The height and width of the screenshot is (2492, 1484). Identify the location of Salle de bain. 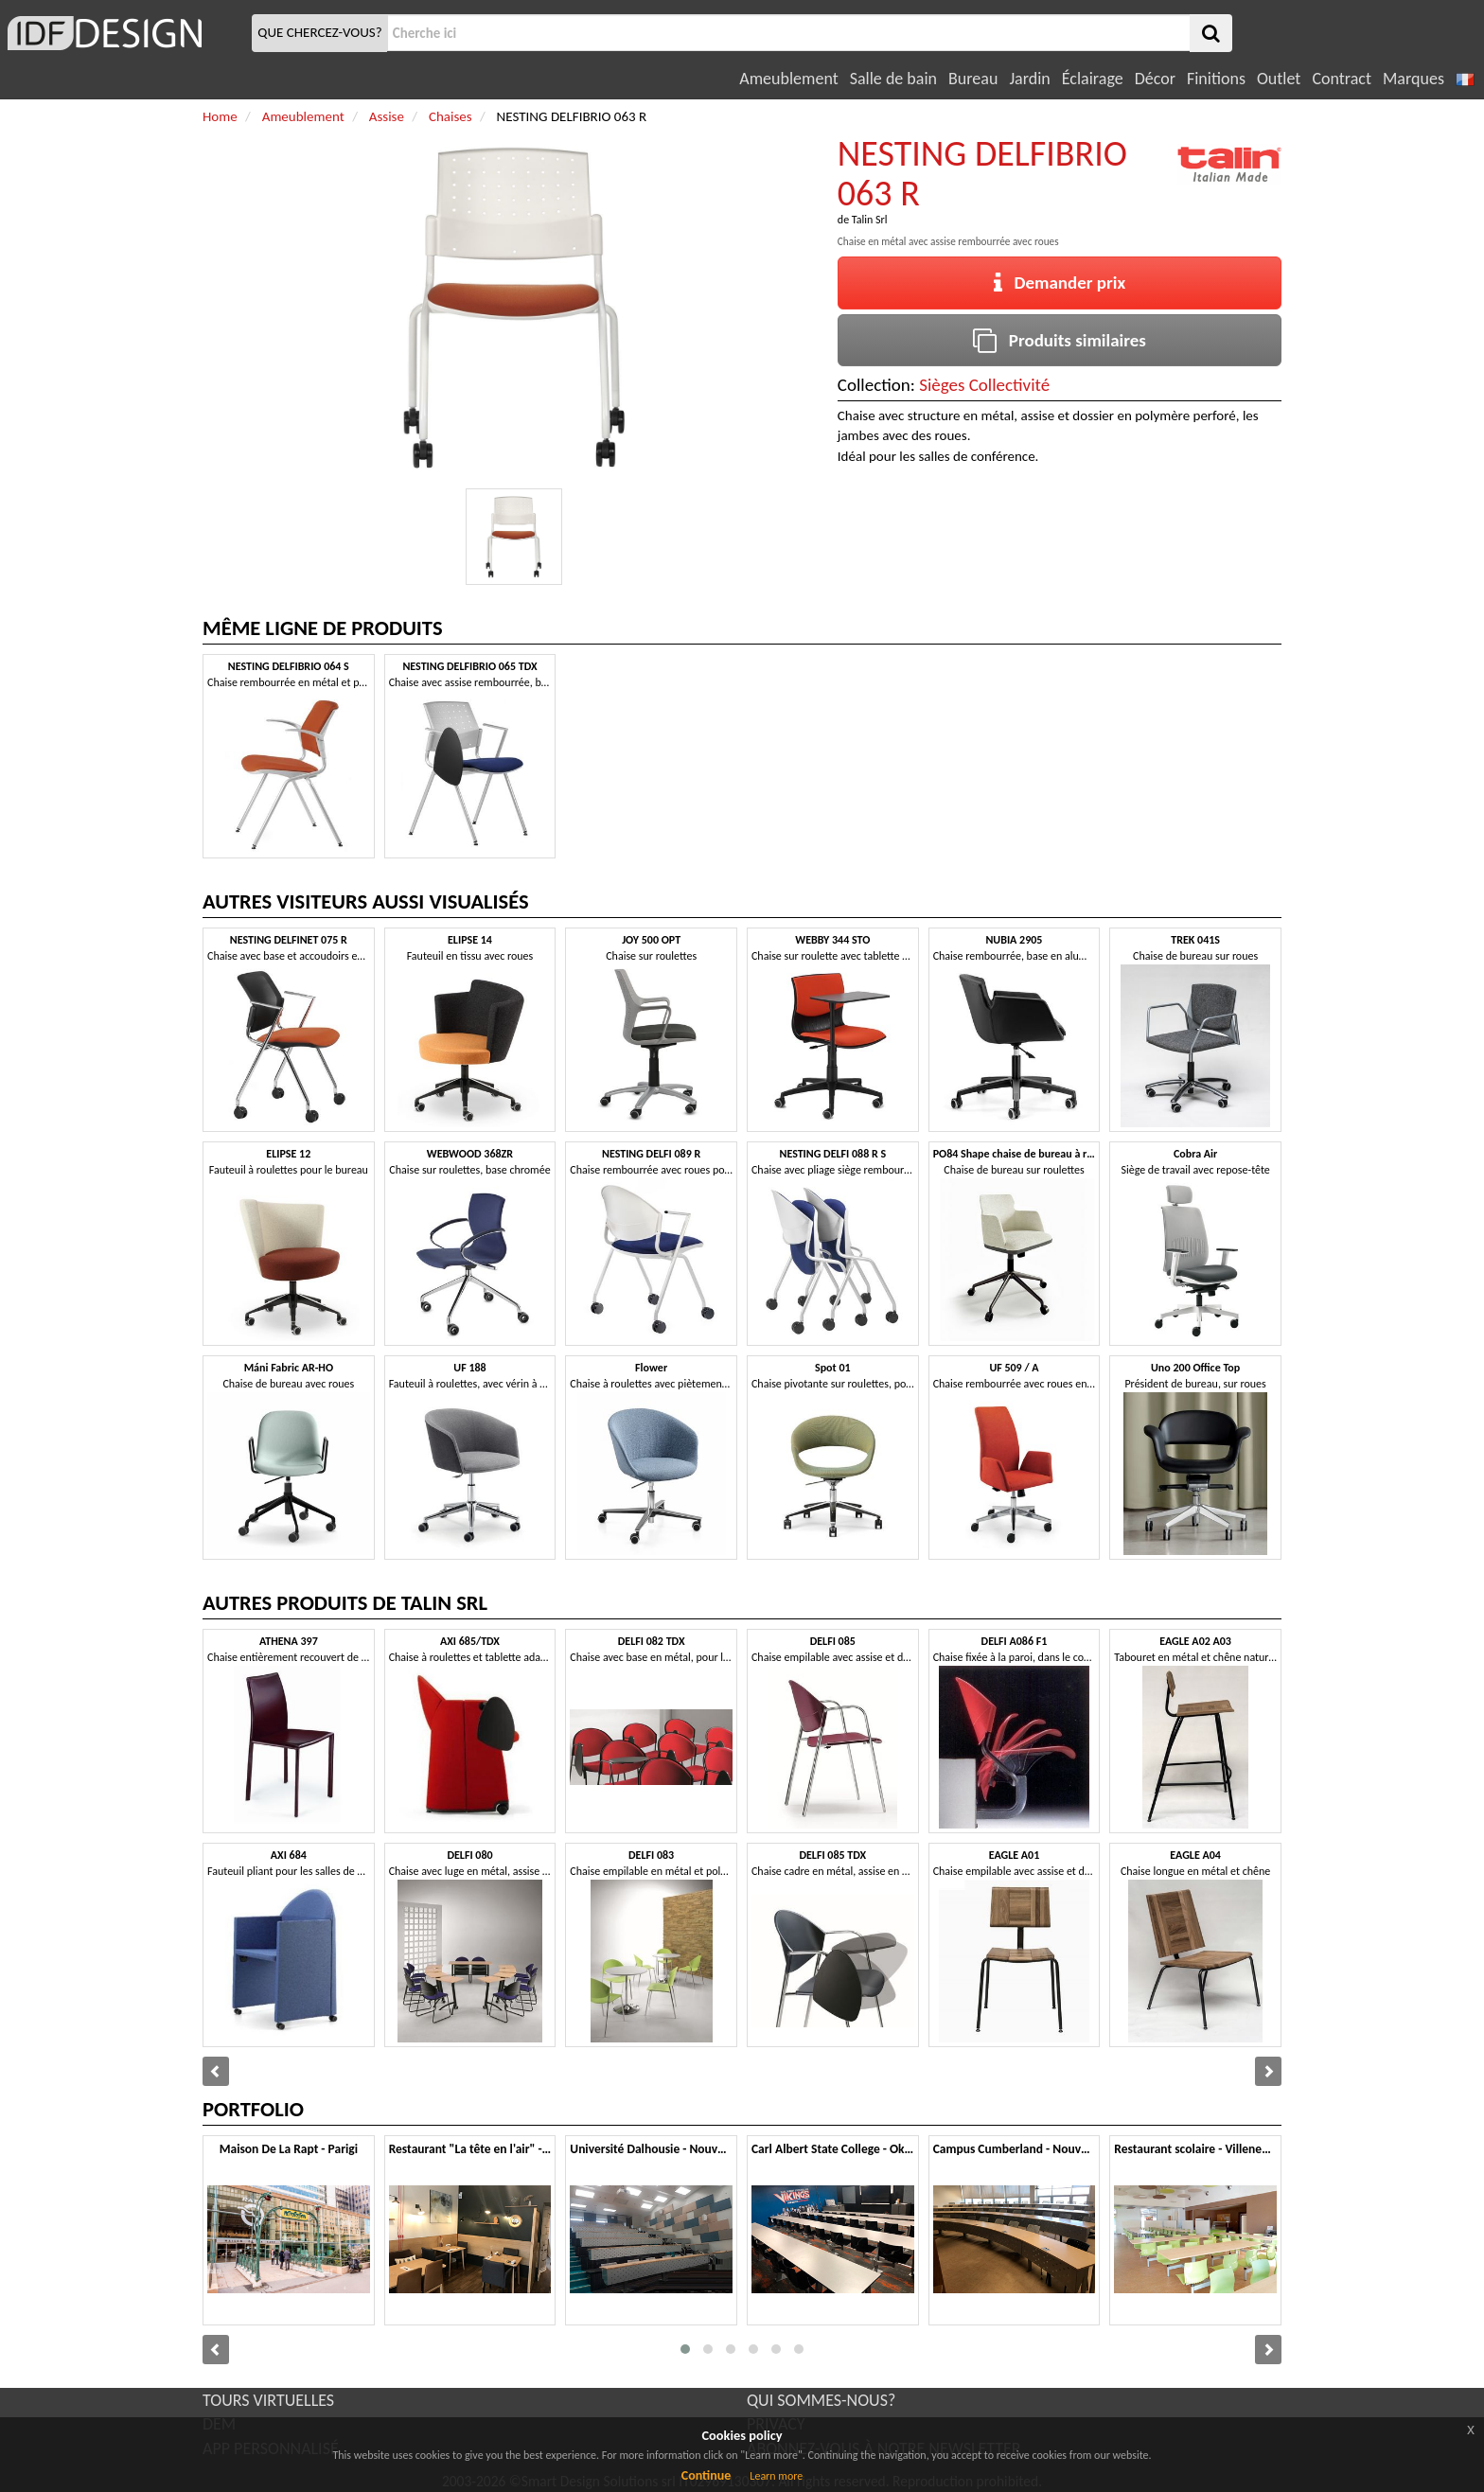
(893, 78).